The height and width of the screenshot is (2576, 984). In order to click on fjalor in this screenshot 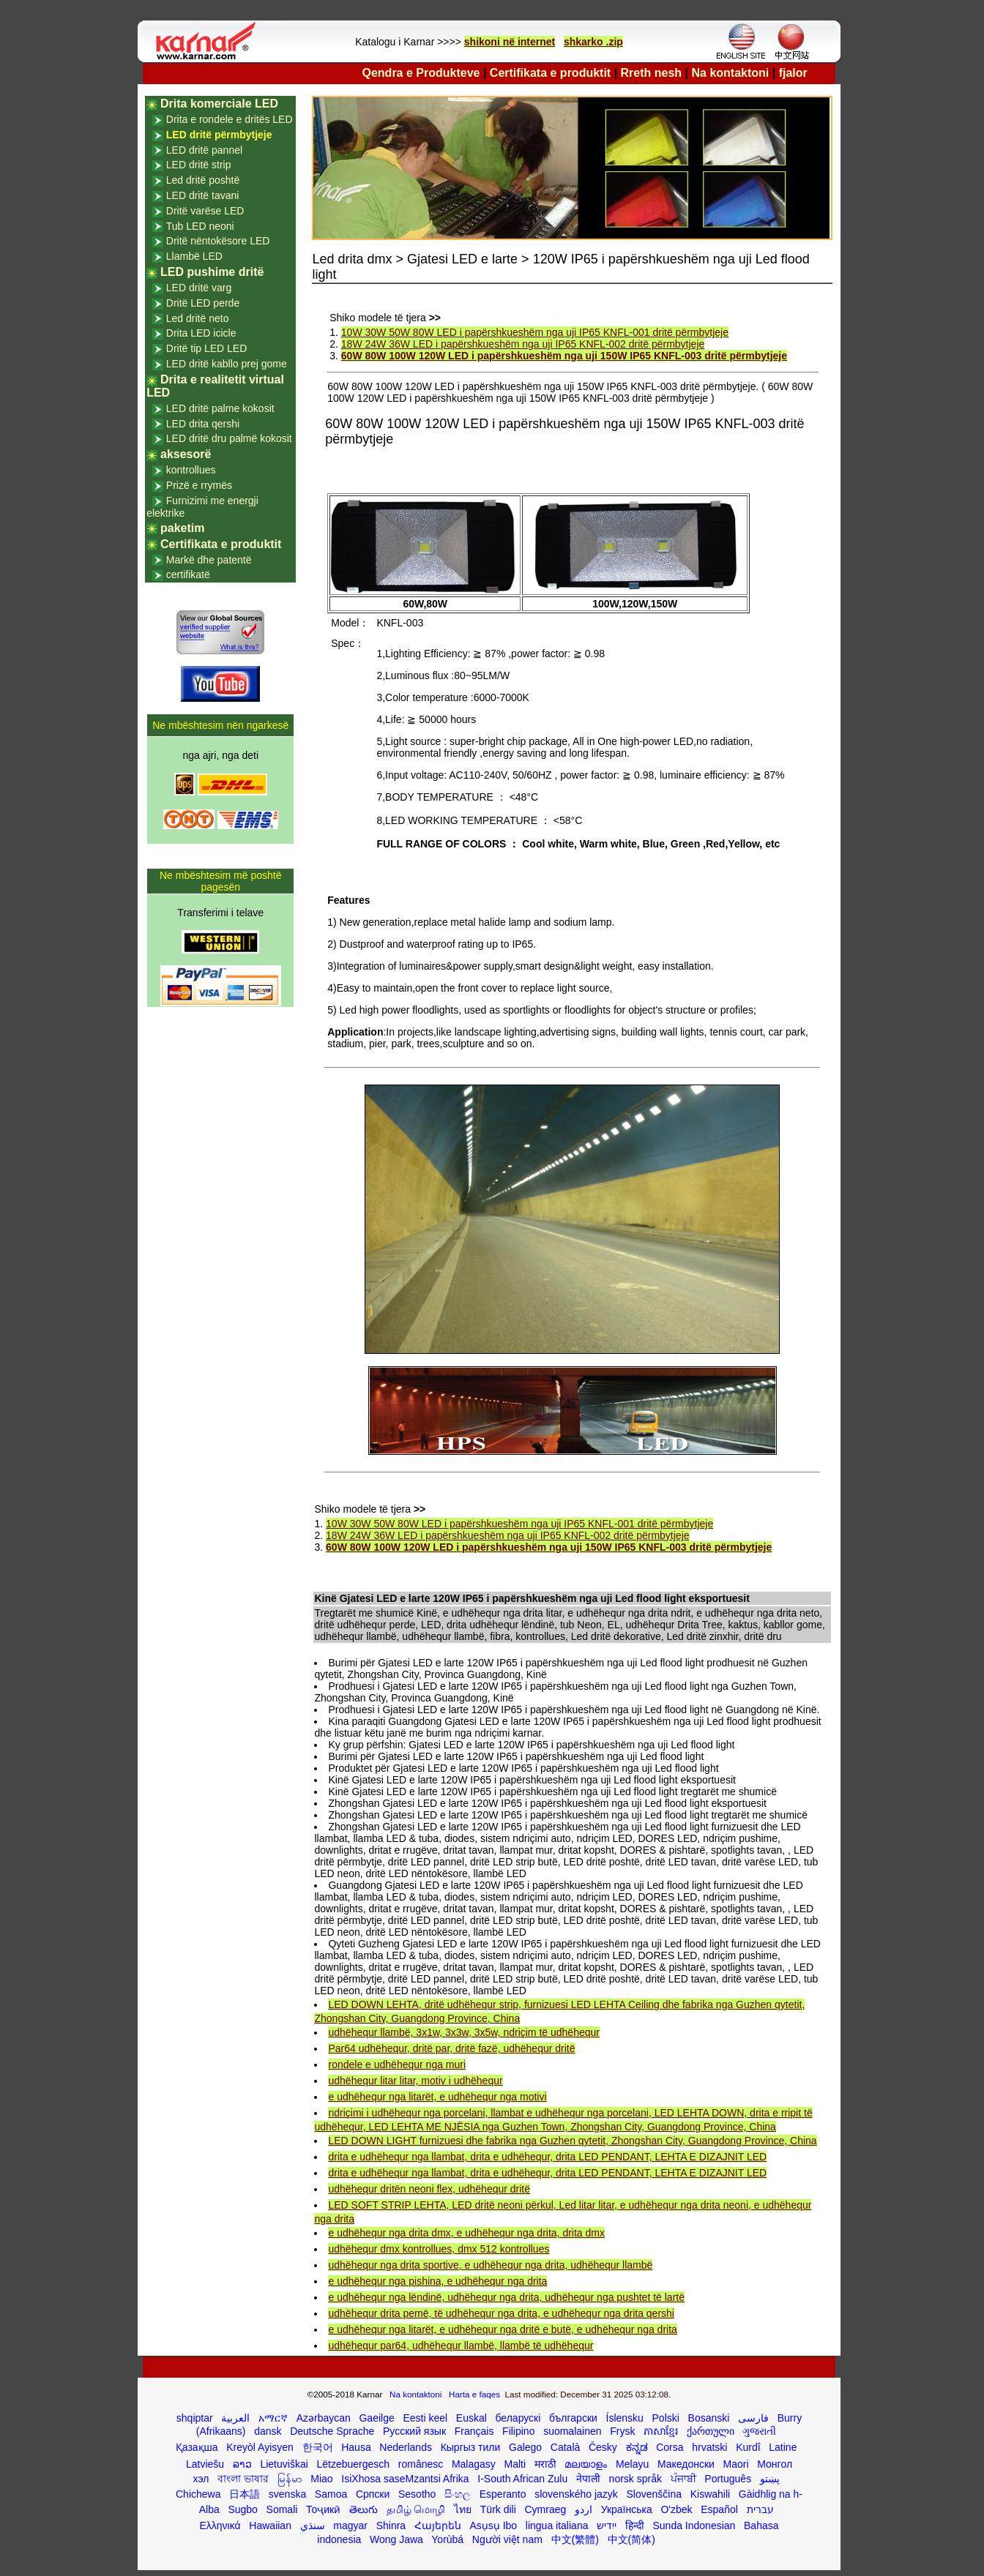, I will do `click(793, 73)`.